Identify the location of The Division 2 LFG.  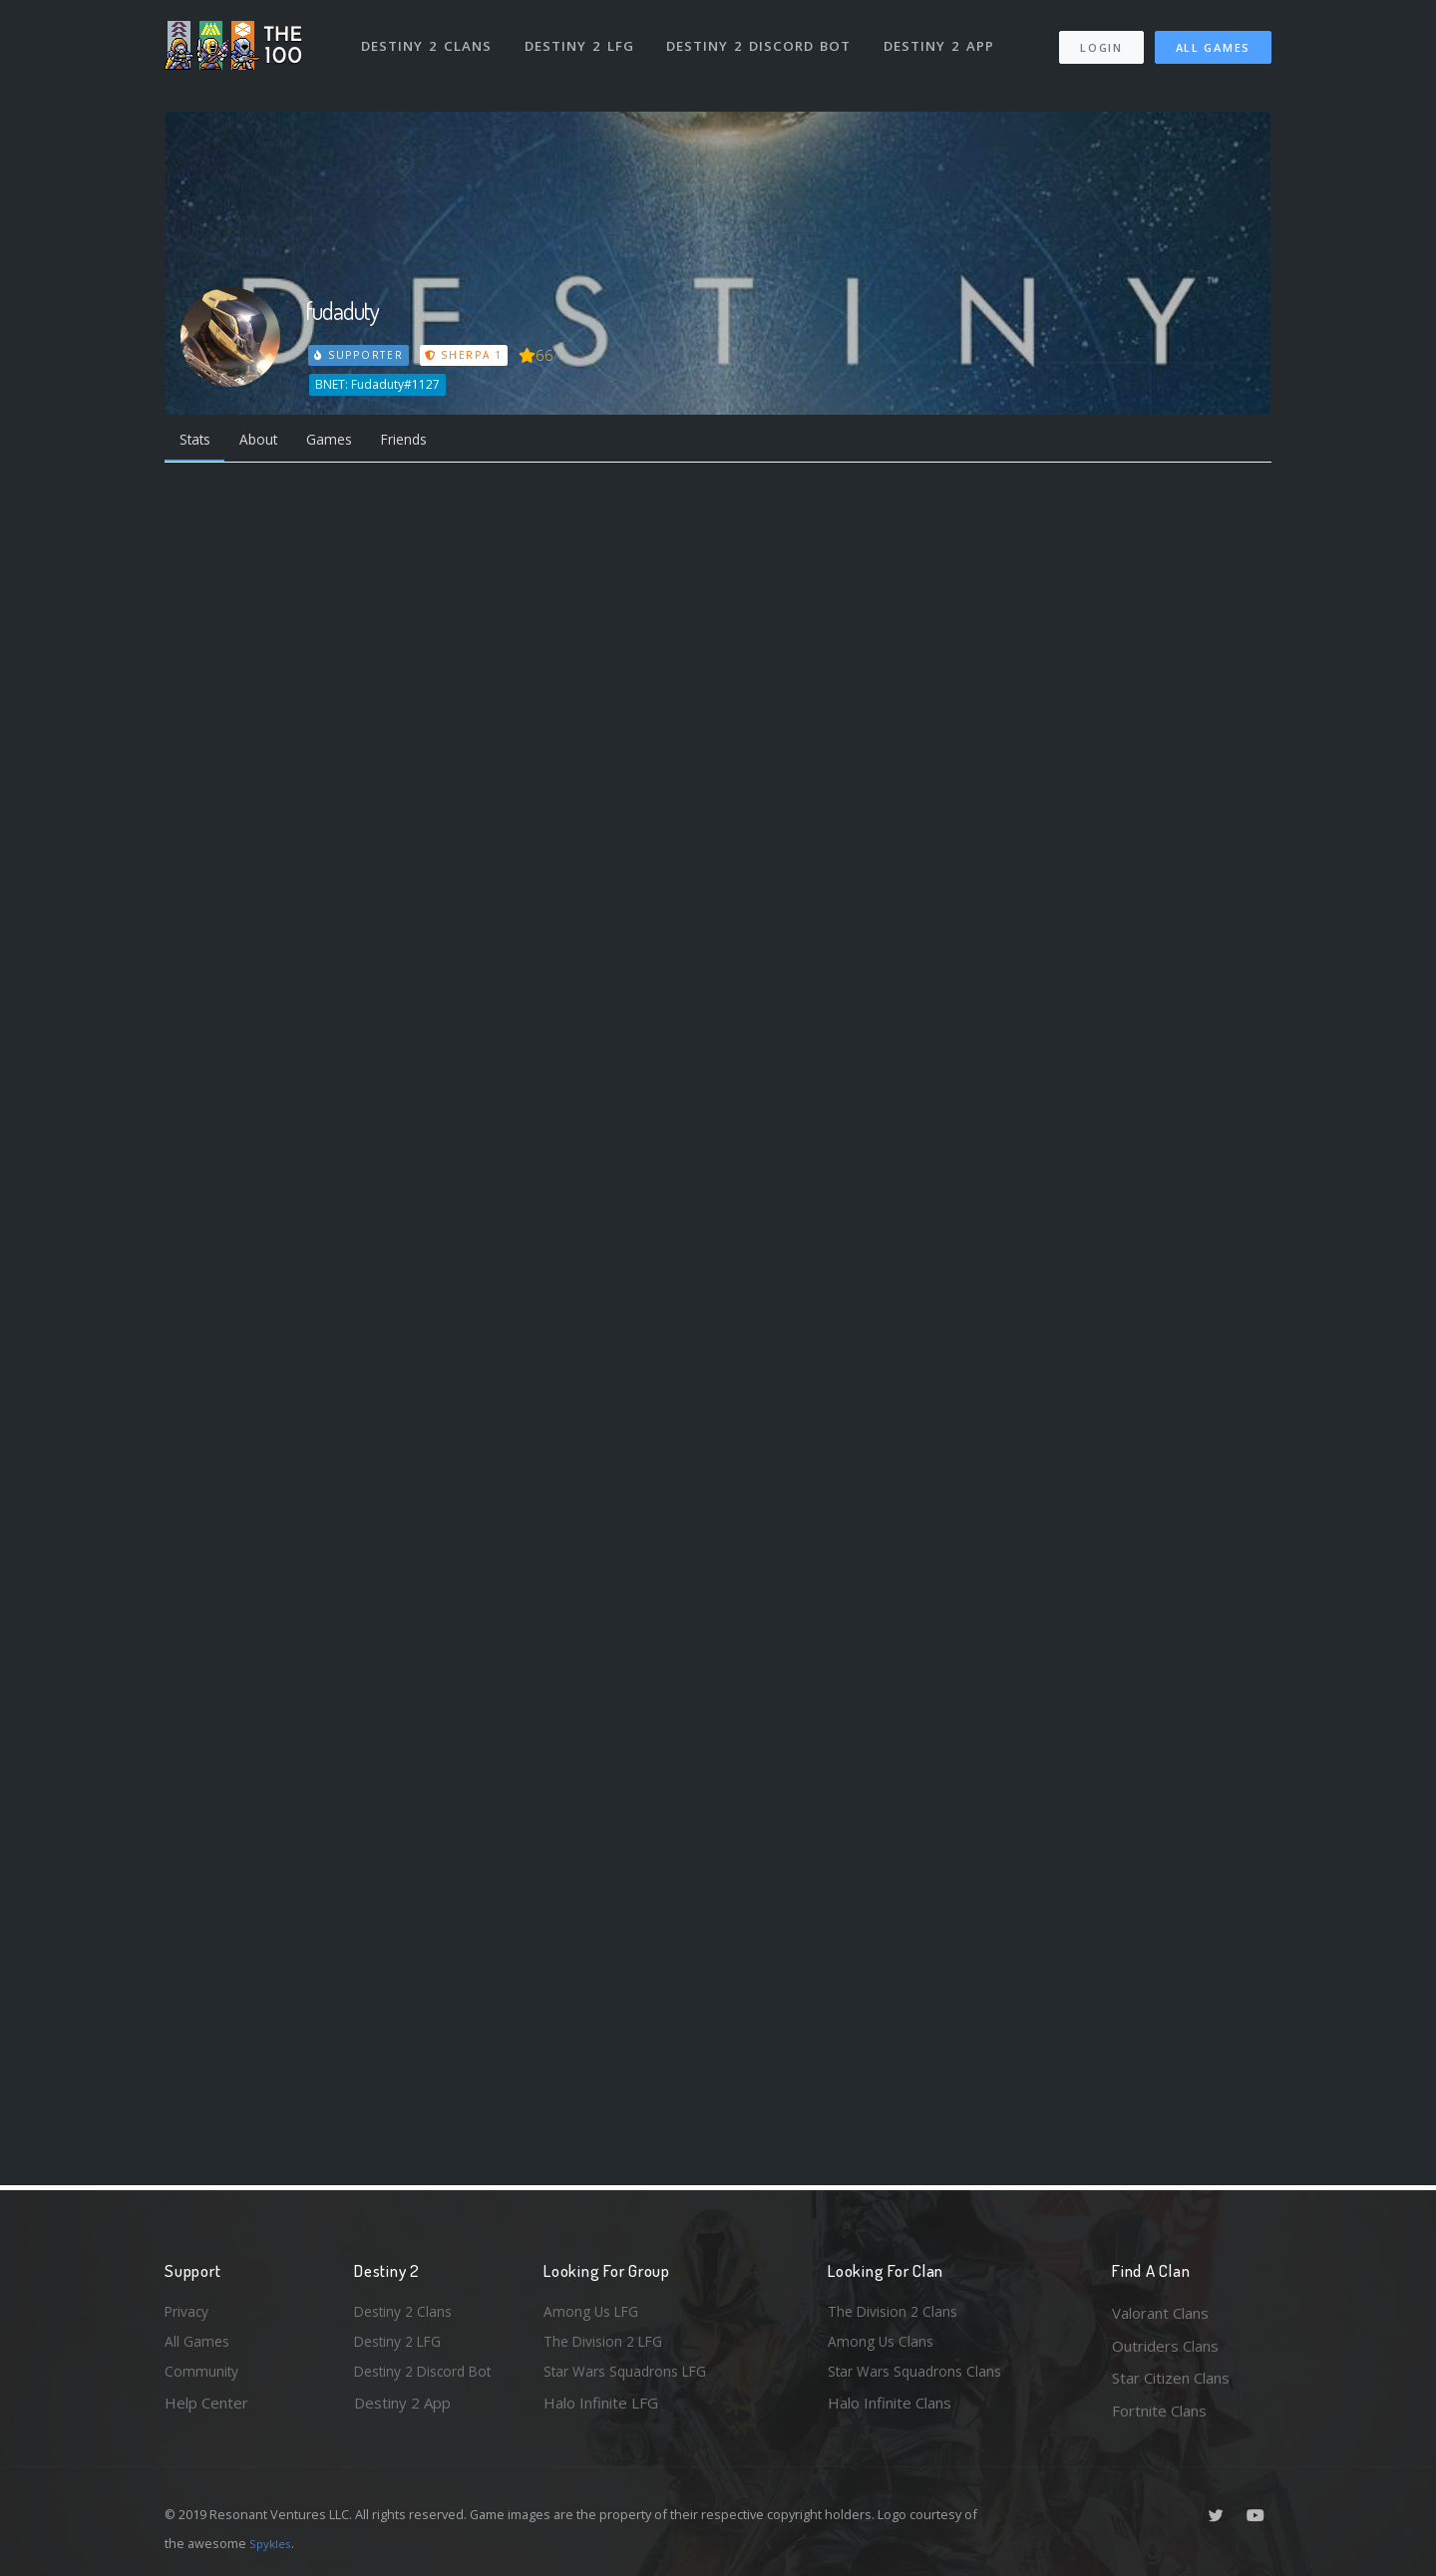
(607, 2346).